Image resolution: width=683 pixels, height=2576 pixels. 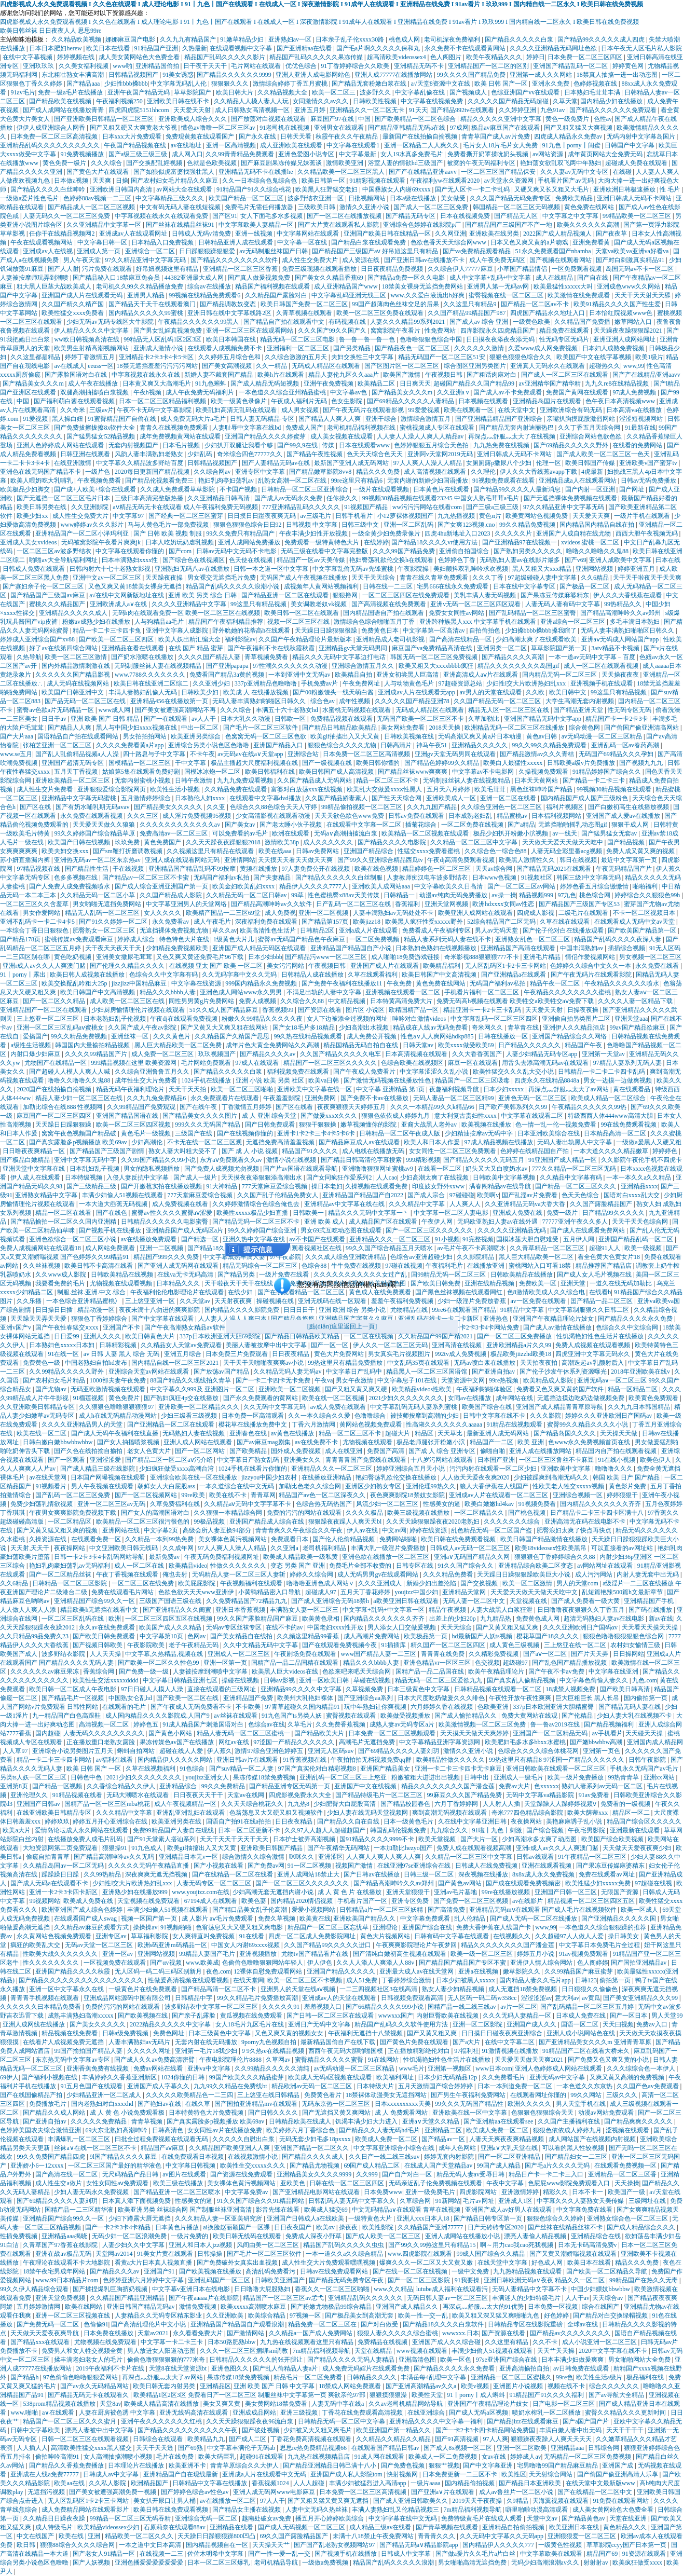 I want to click on 性欧美老人牲交xxxxx视频, so click(x=569, y=1486).